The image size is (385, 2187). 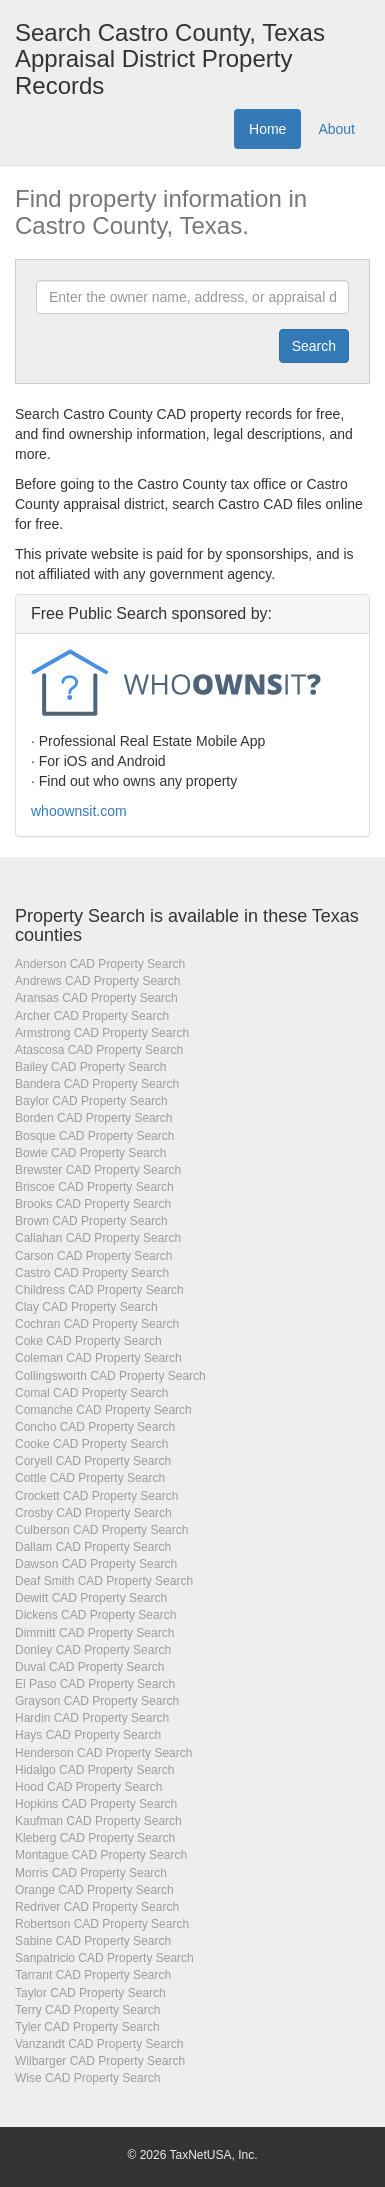 What do you see at coordinates (97, 1701) in the screenshot?
I see `Grayson CAD Property Search` at bounding box center [97, 1701].